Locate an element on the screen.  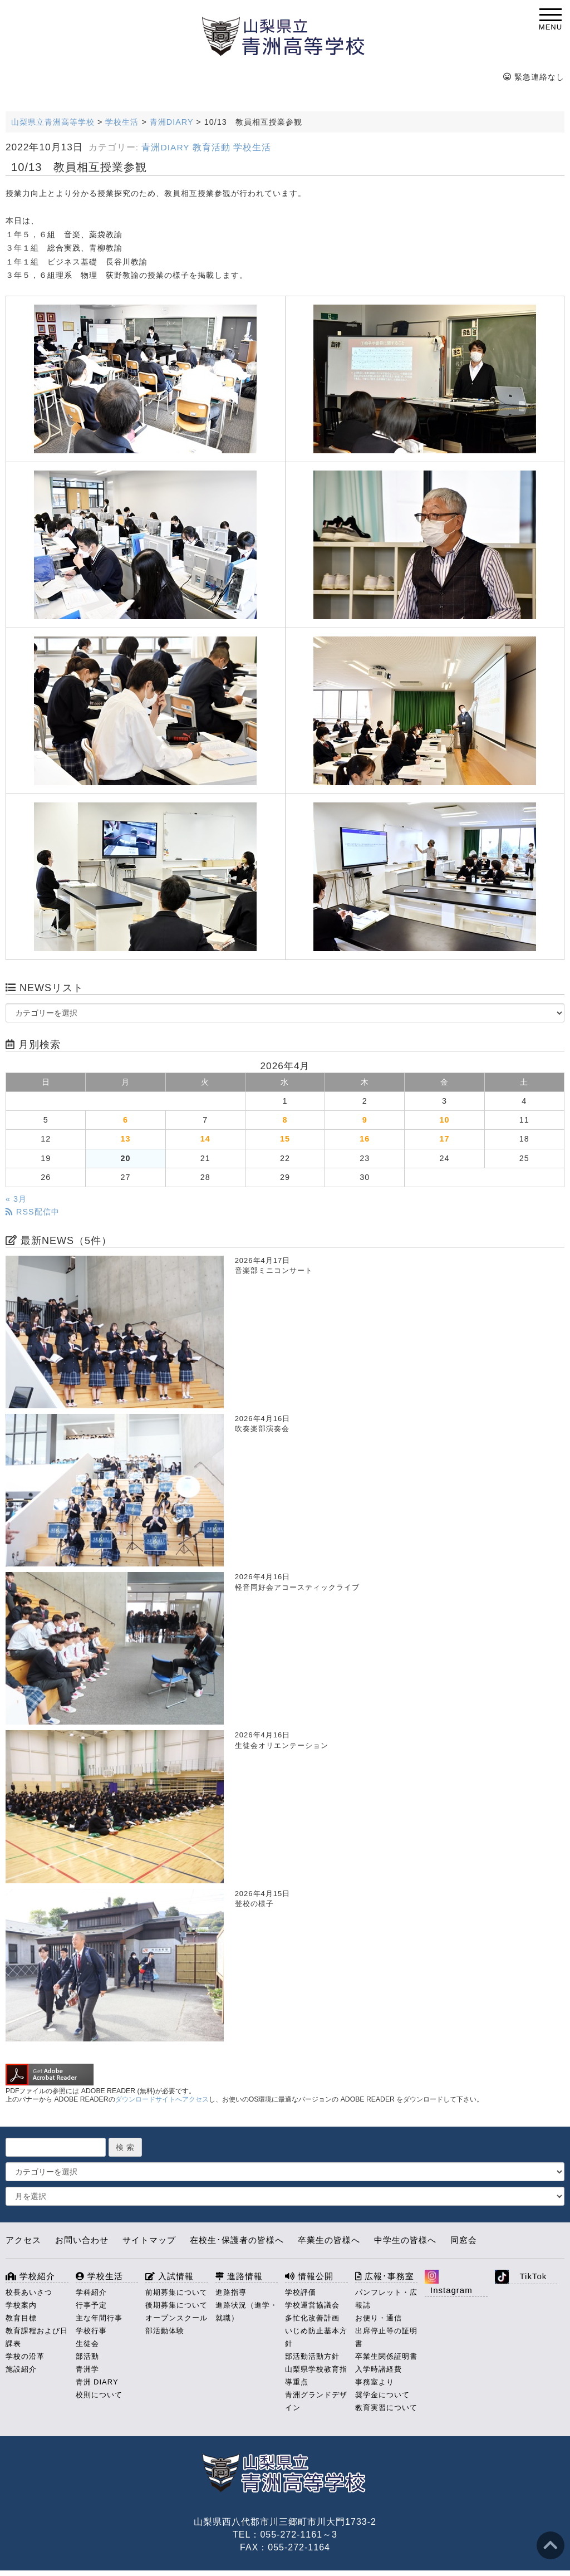
アクセス is located at coordinates (23, 2240).